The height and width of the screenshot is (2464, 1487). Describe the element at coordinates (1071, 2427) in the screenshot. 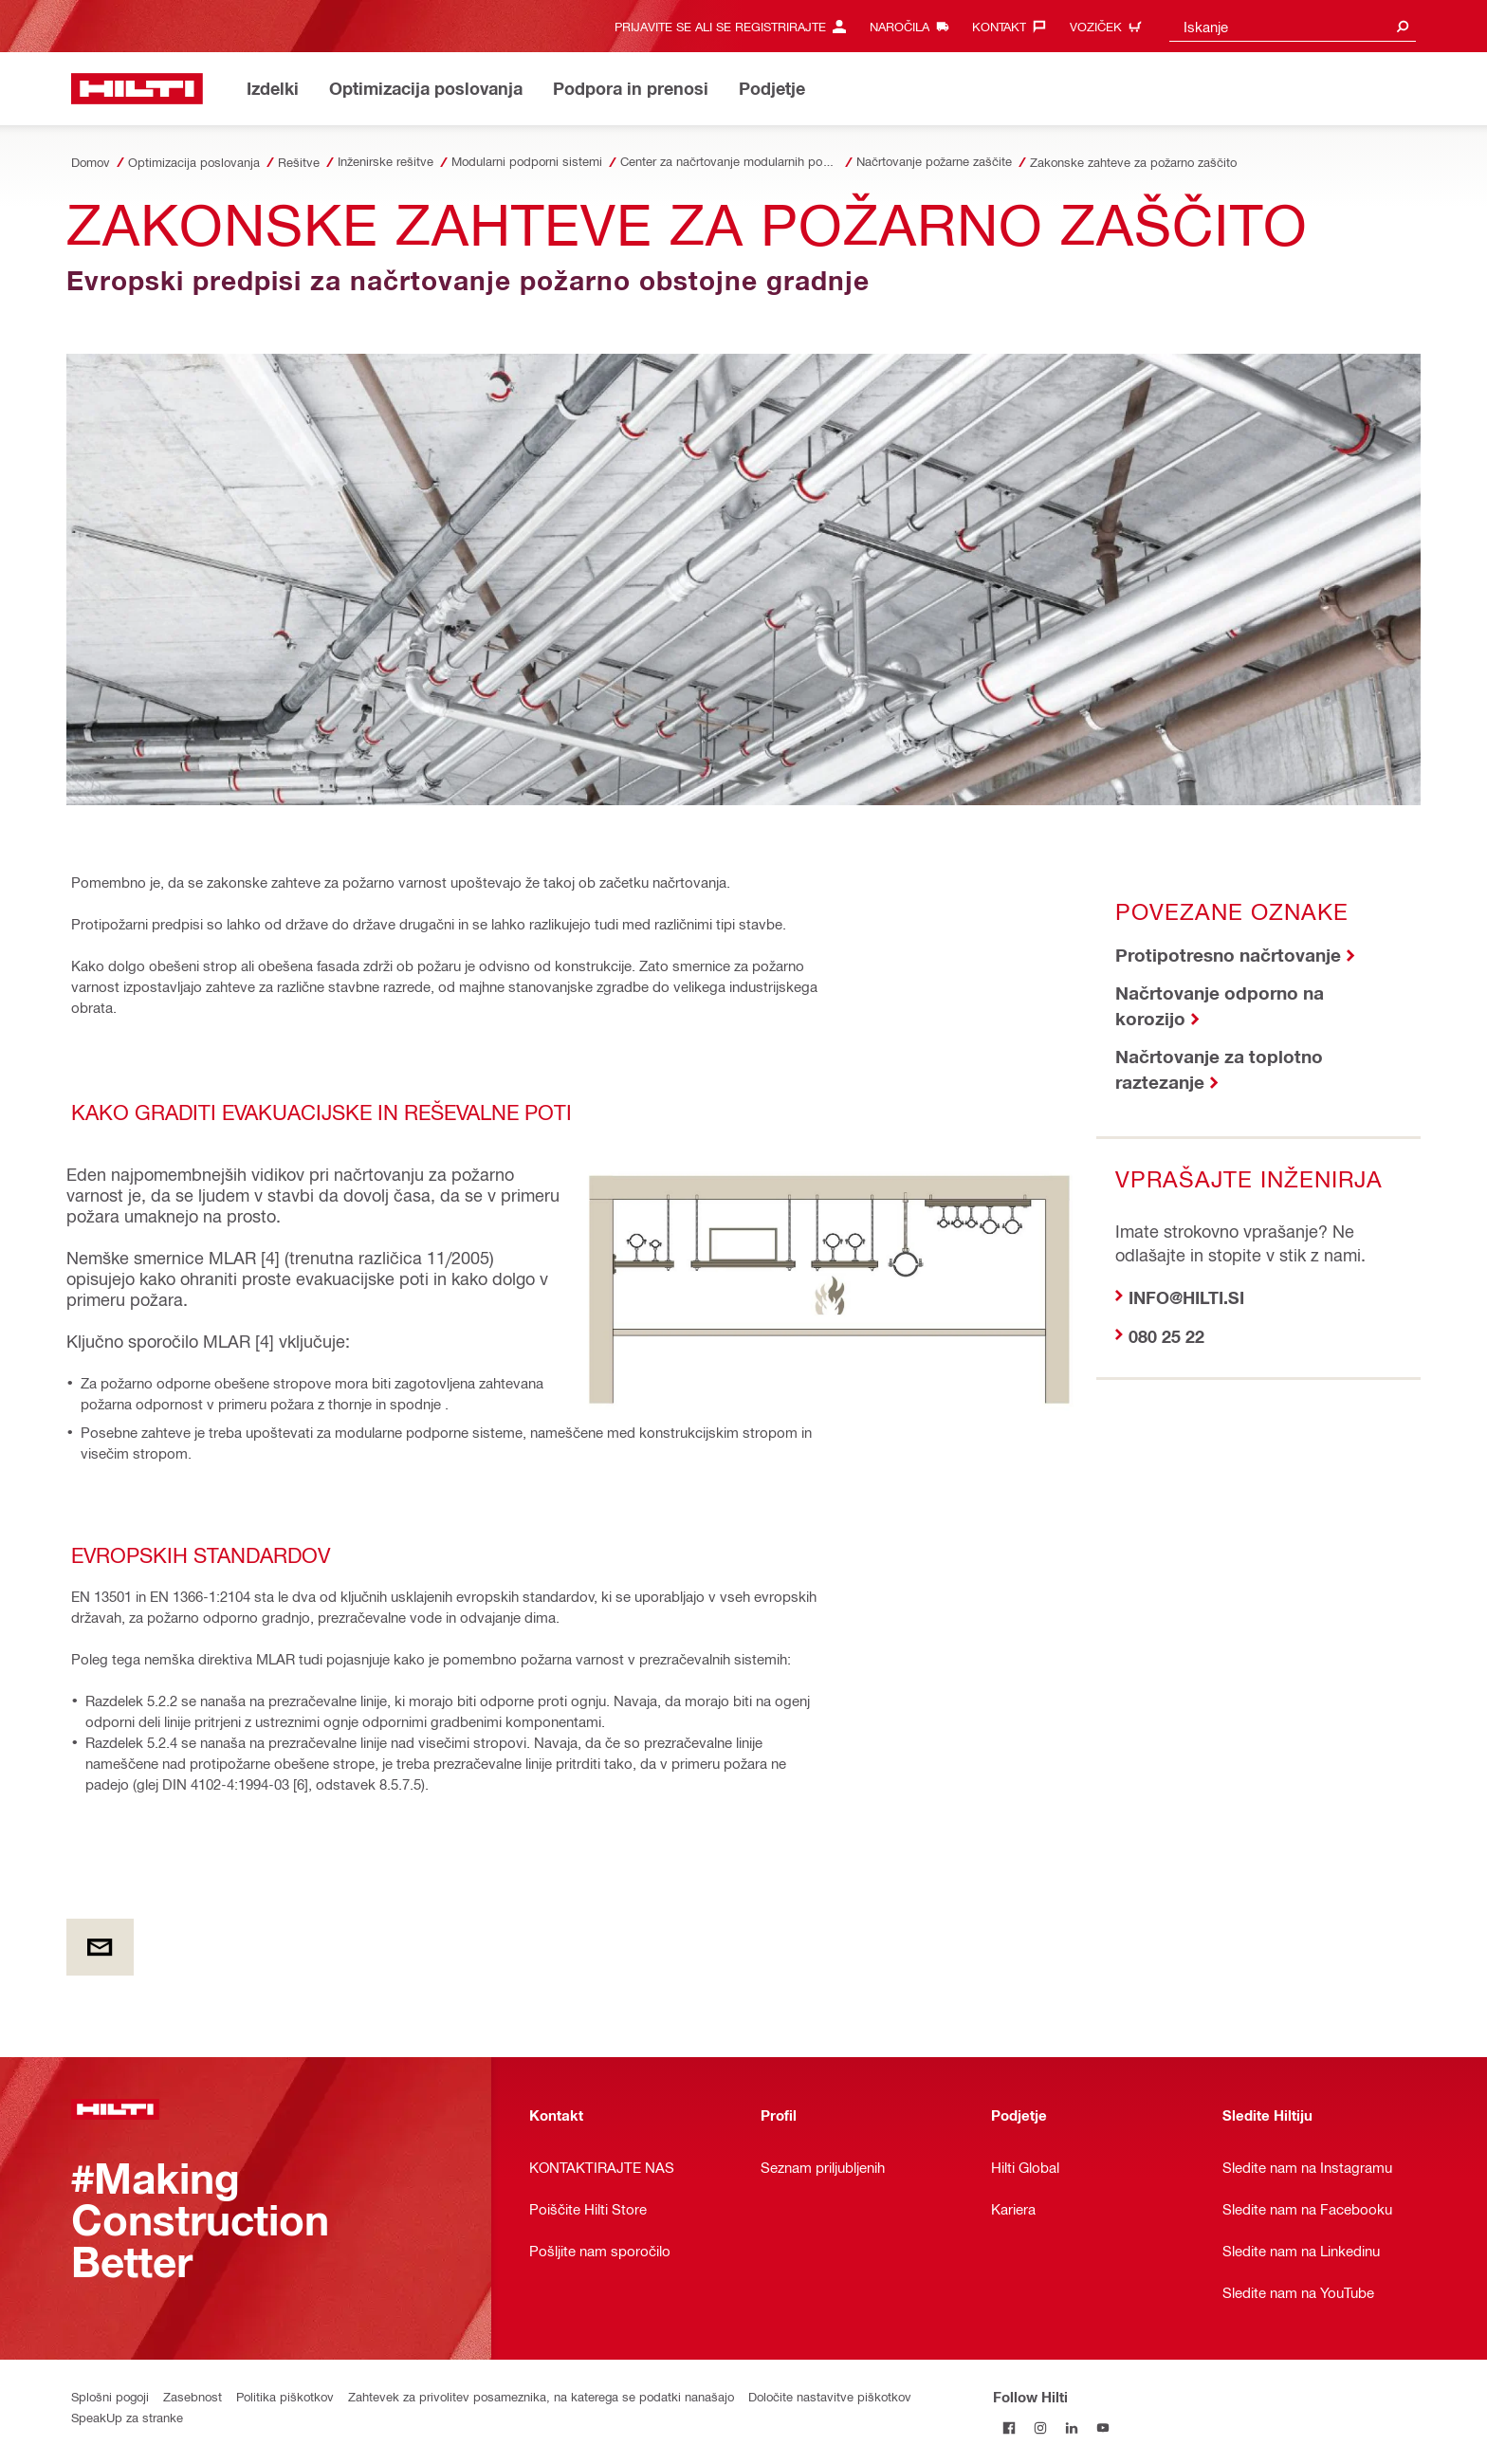

I see `[Follow Hilti on LinkedIn]` at that location.